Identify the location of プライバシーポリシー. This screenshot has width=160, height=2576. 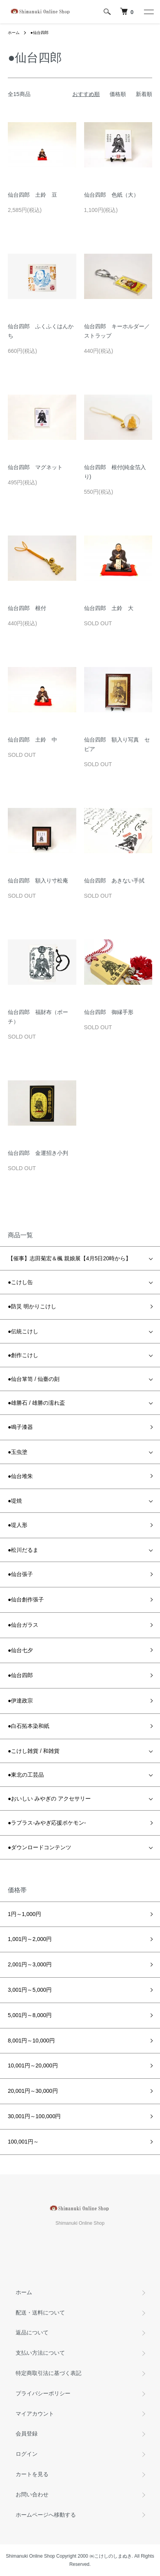
(43, 2393).